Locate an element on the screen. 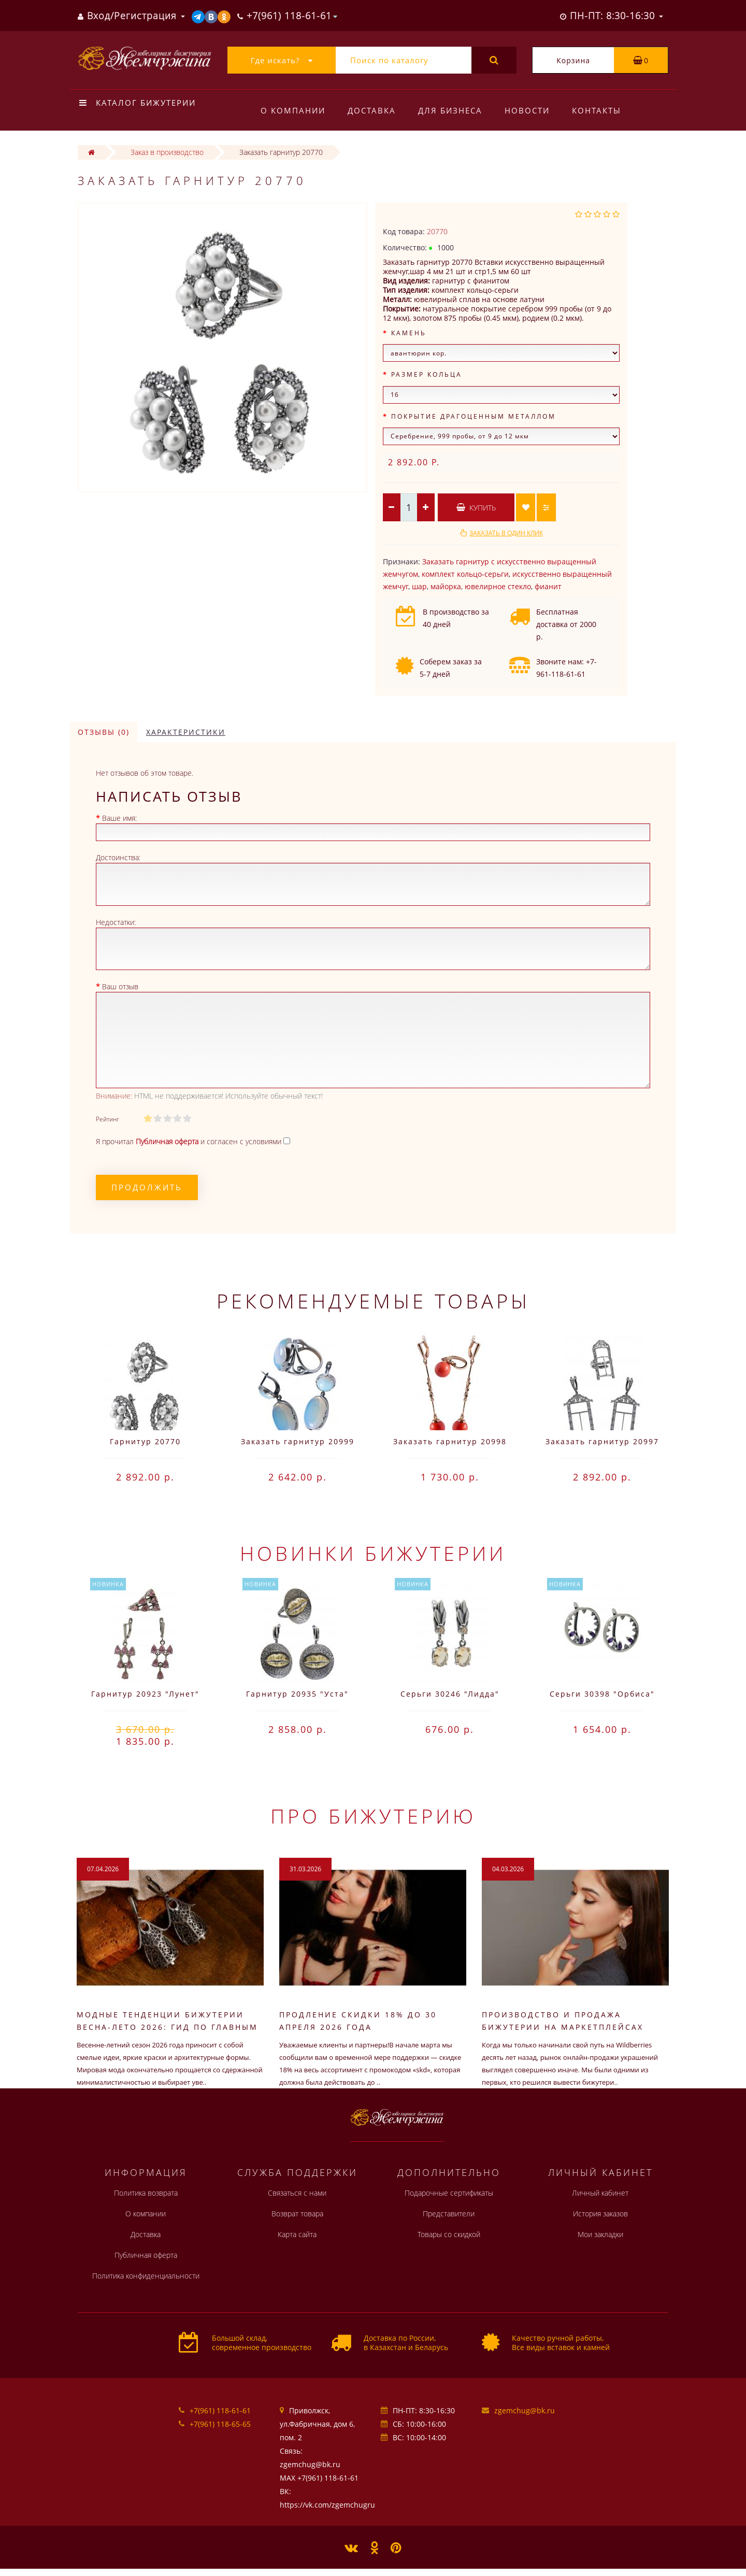 This screenshot has height=2576, width=746. Заказать в один клик is located at coordinates (506, 533).